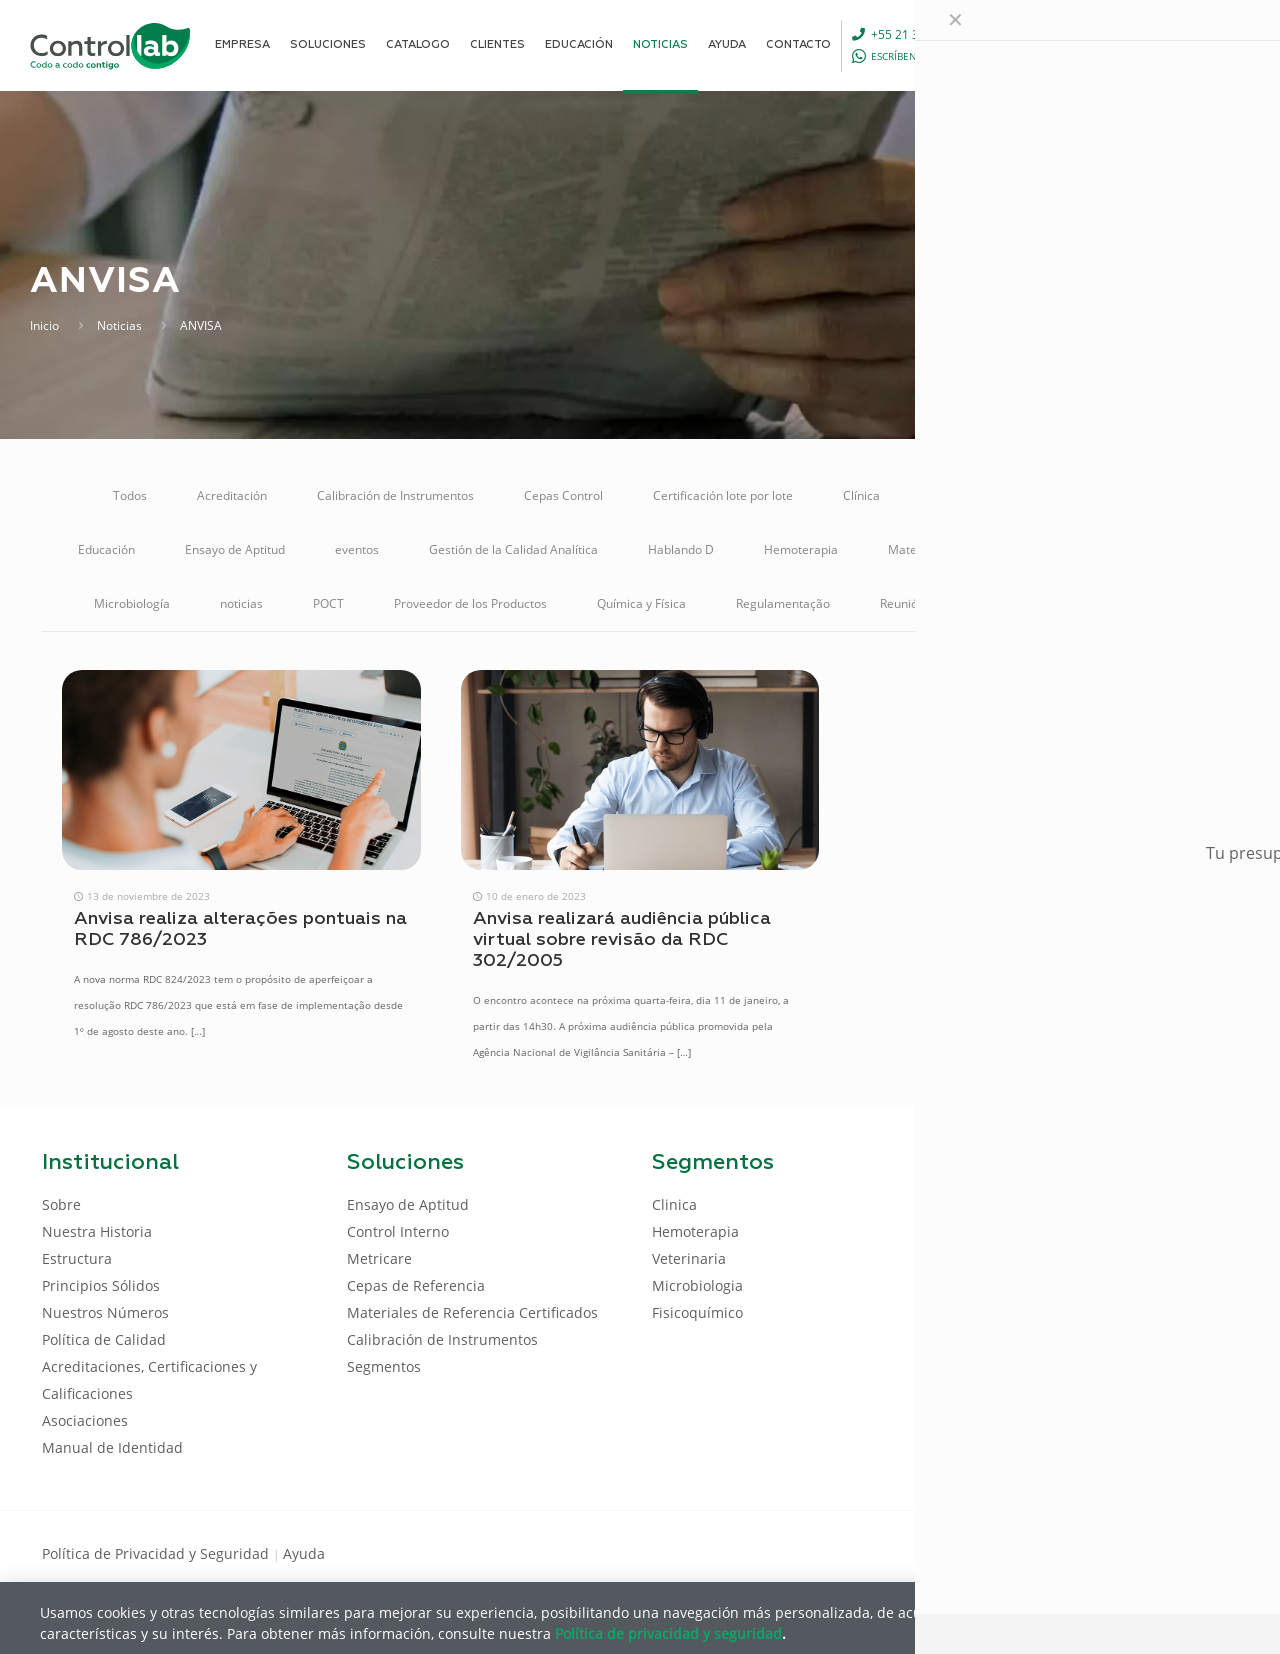 The image size is (1280, 1654). What do you see at coordinates (861, 495) in the screenshot?
I see `Clínica` at bounding box center [861, 495].